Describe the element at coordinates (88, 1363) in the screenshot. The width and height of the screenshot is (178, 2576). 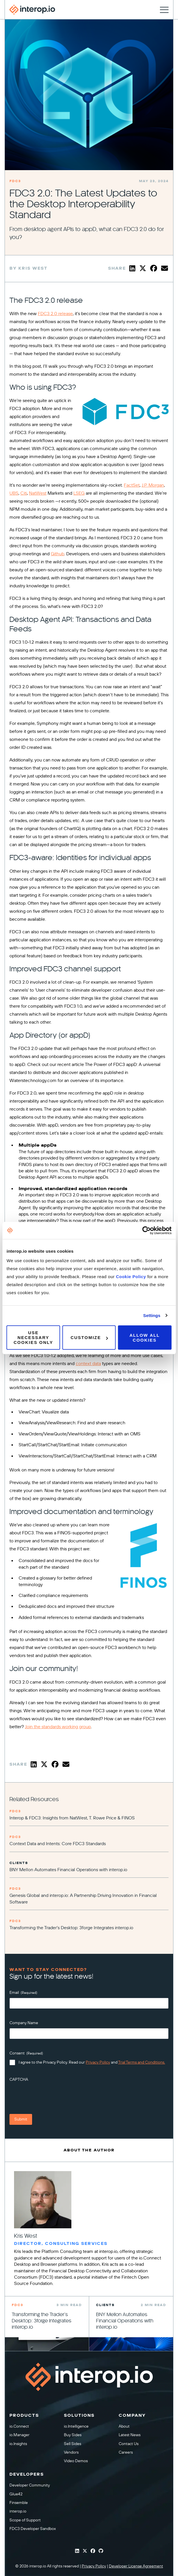
I see `context data` at that location.